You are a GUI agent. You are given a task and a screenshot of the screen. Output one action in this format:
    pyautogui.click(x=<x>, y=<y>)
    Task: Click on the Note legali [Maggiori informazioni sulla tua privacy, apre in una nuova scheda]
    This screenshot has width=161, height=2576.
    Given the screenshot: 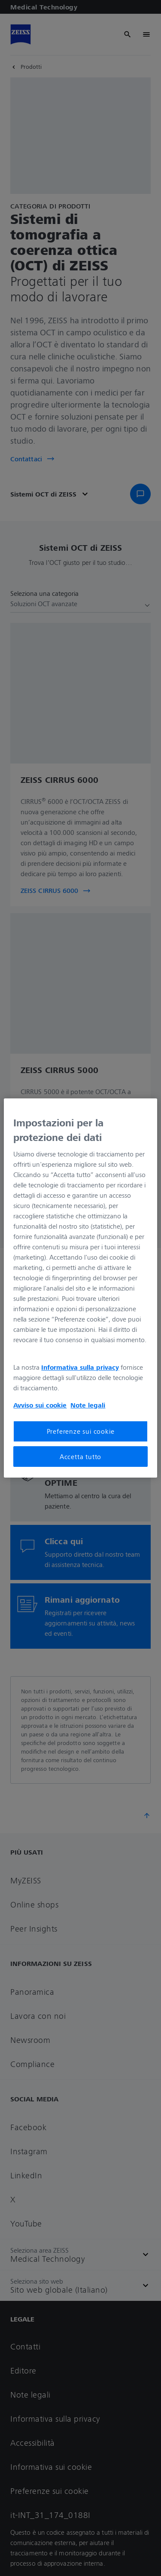 What is the action you would take?
    pyautogui.click(x=87, y=1405)
    